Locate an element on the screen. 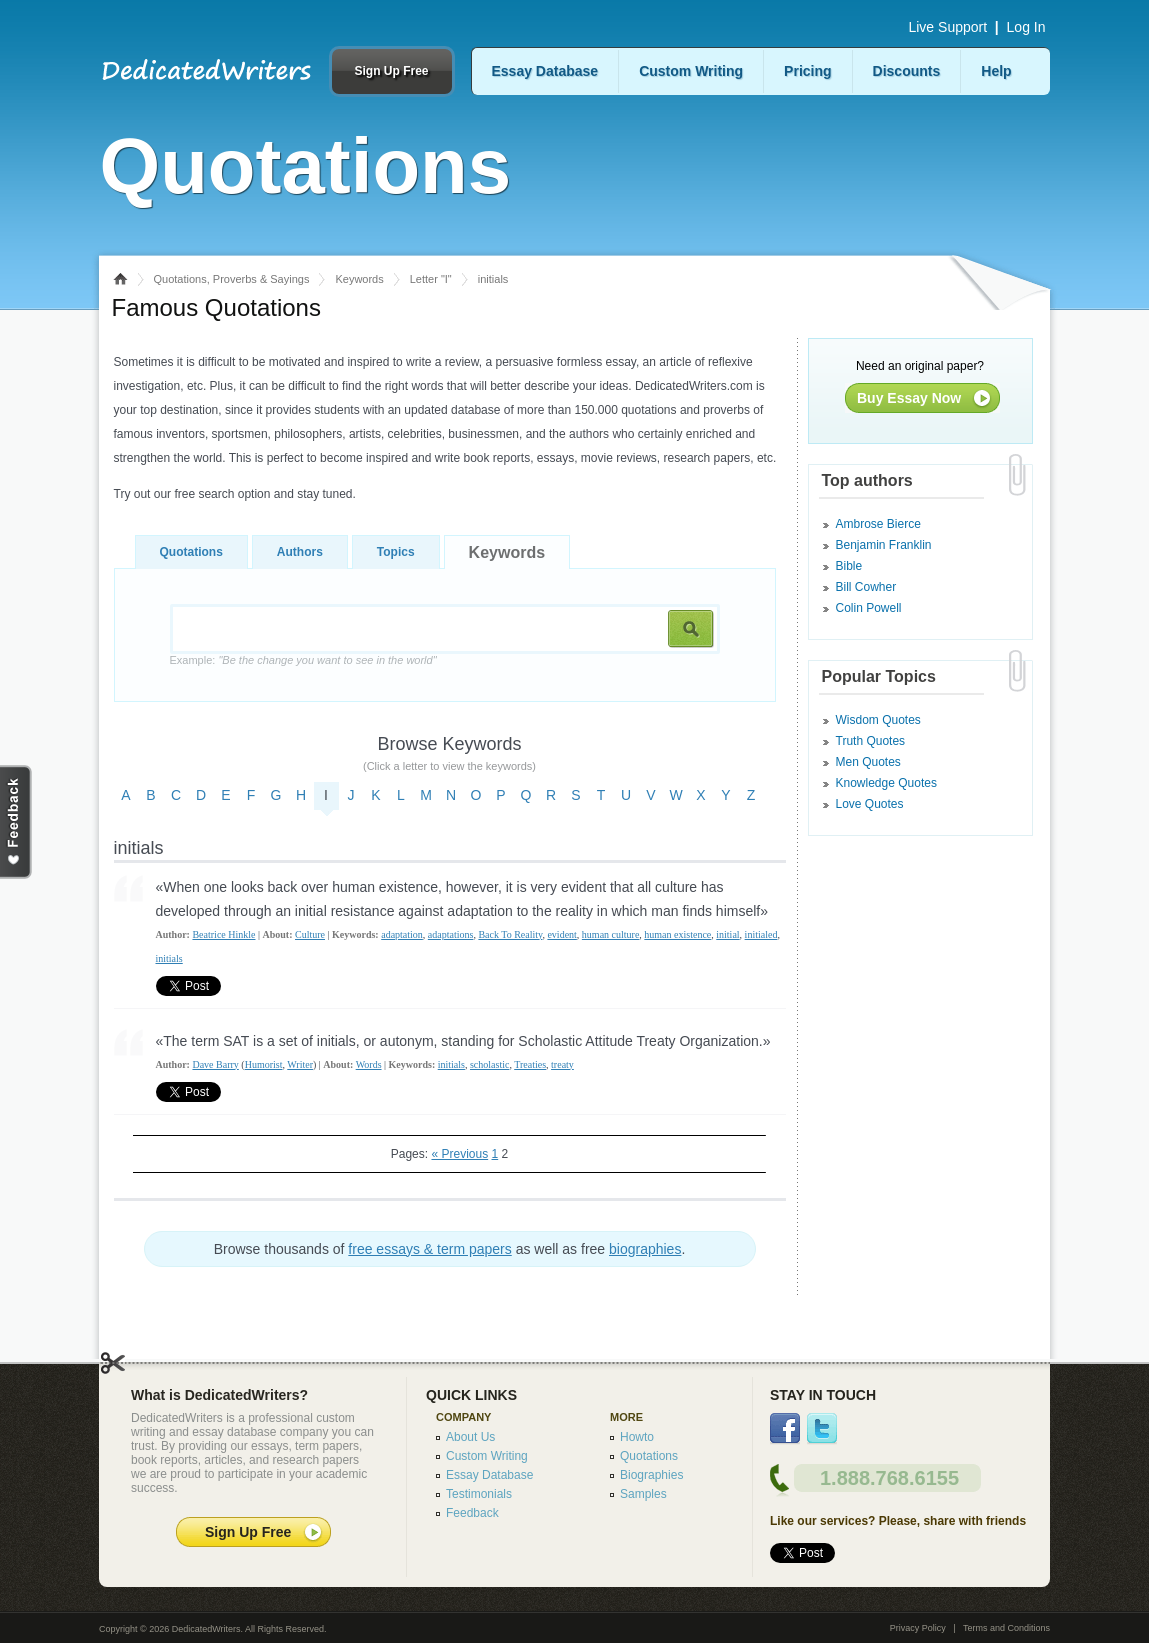 This screenshot has width=1149, height=1643. Privacy Policy is located at coordinates (918, 1628).